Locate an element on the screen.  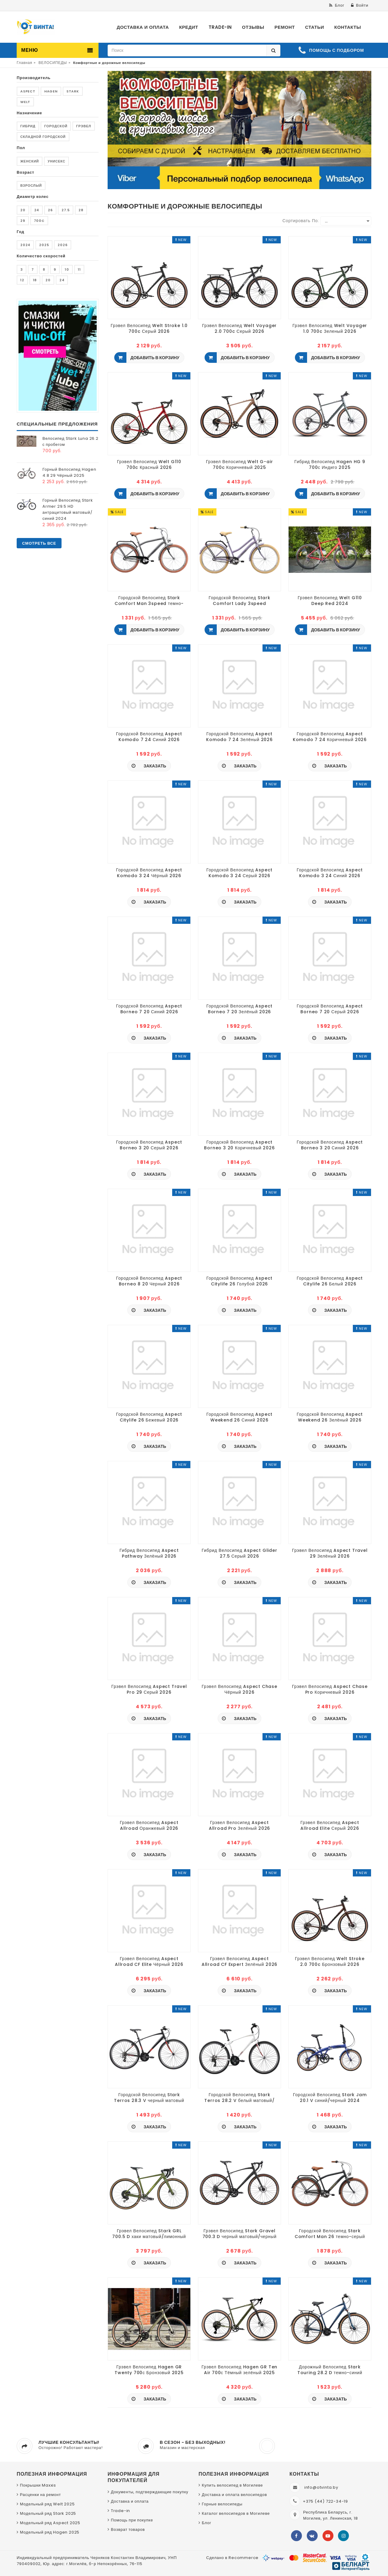
Городской Велосипед Aspect Borneo 8 20 Черный 2026 is located at coordinates (149, 1280).